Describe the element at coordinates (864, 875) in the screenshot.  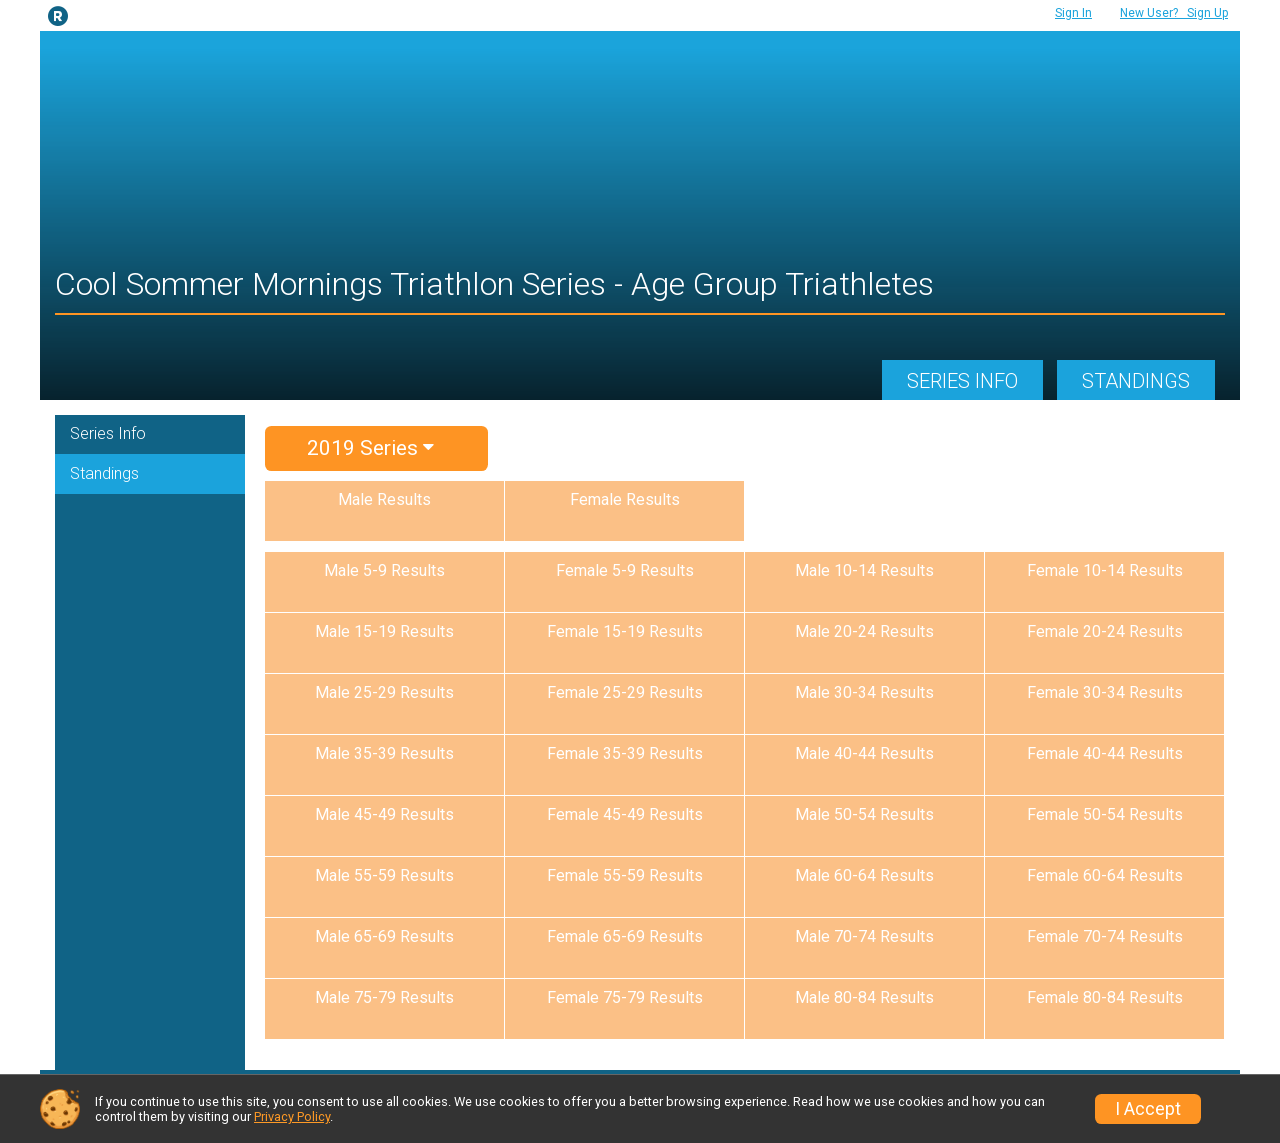
I see `Male 60-64 Results` at that location.